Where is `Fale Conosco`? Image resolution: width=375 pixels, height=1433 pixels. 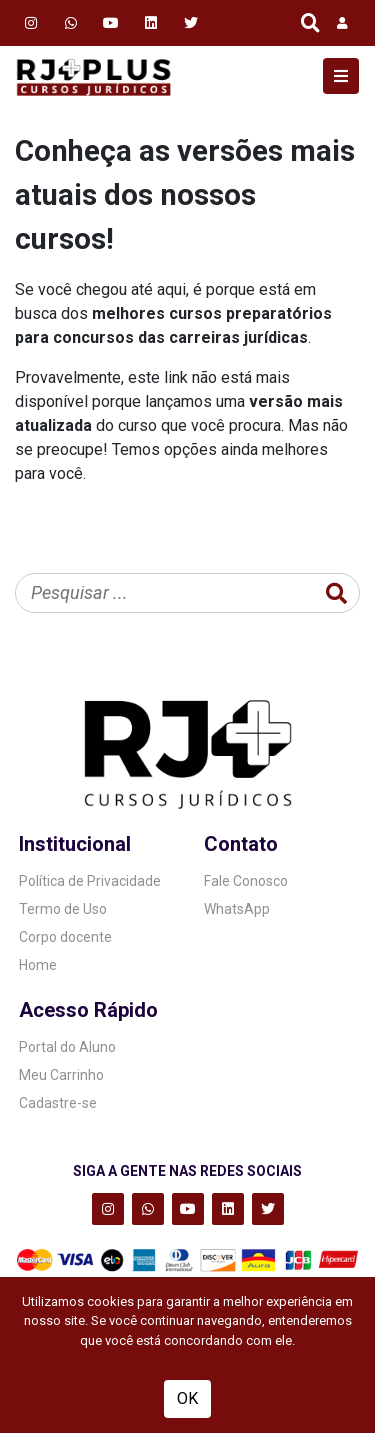 Fale Conosco is located at coordinates (246, 881).